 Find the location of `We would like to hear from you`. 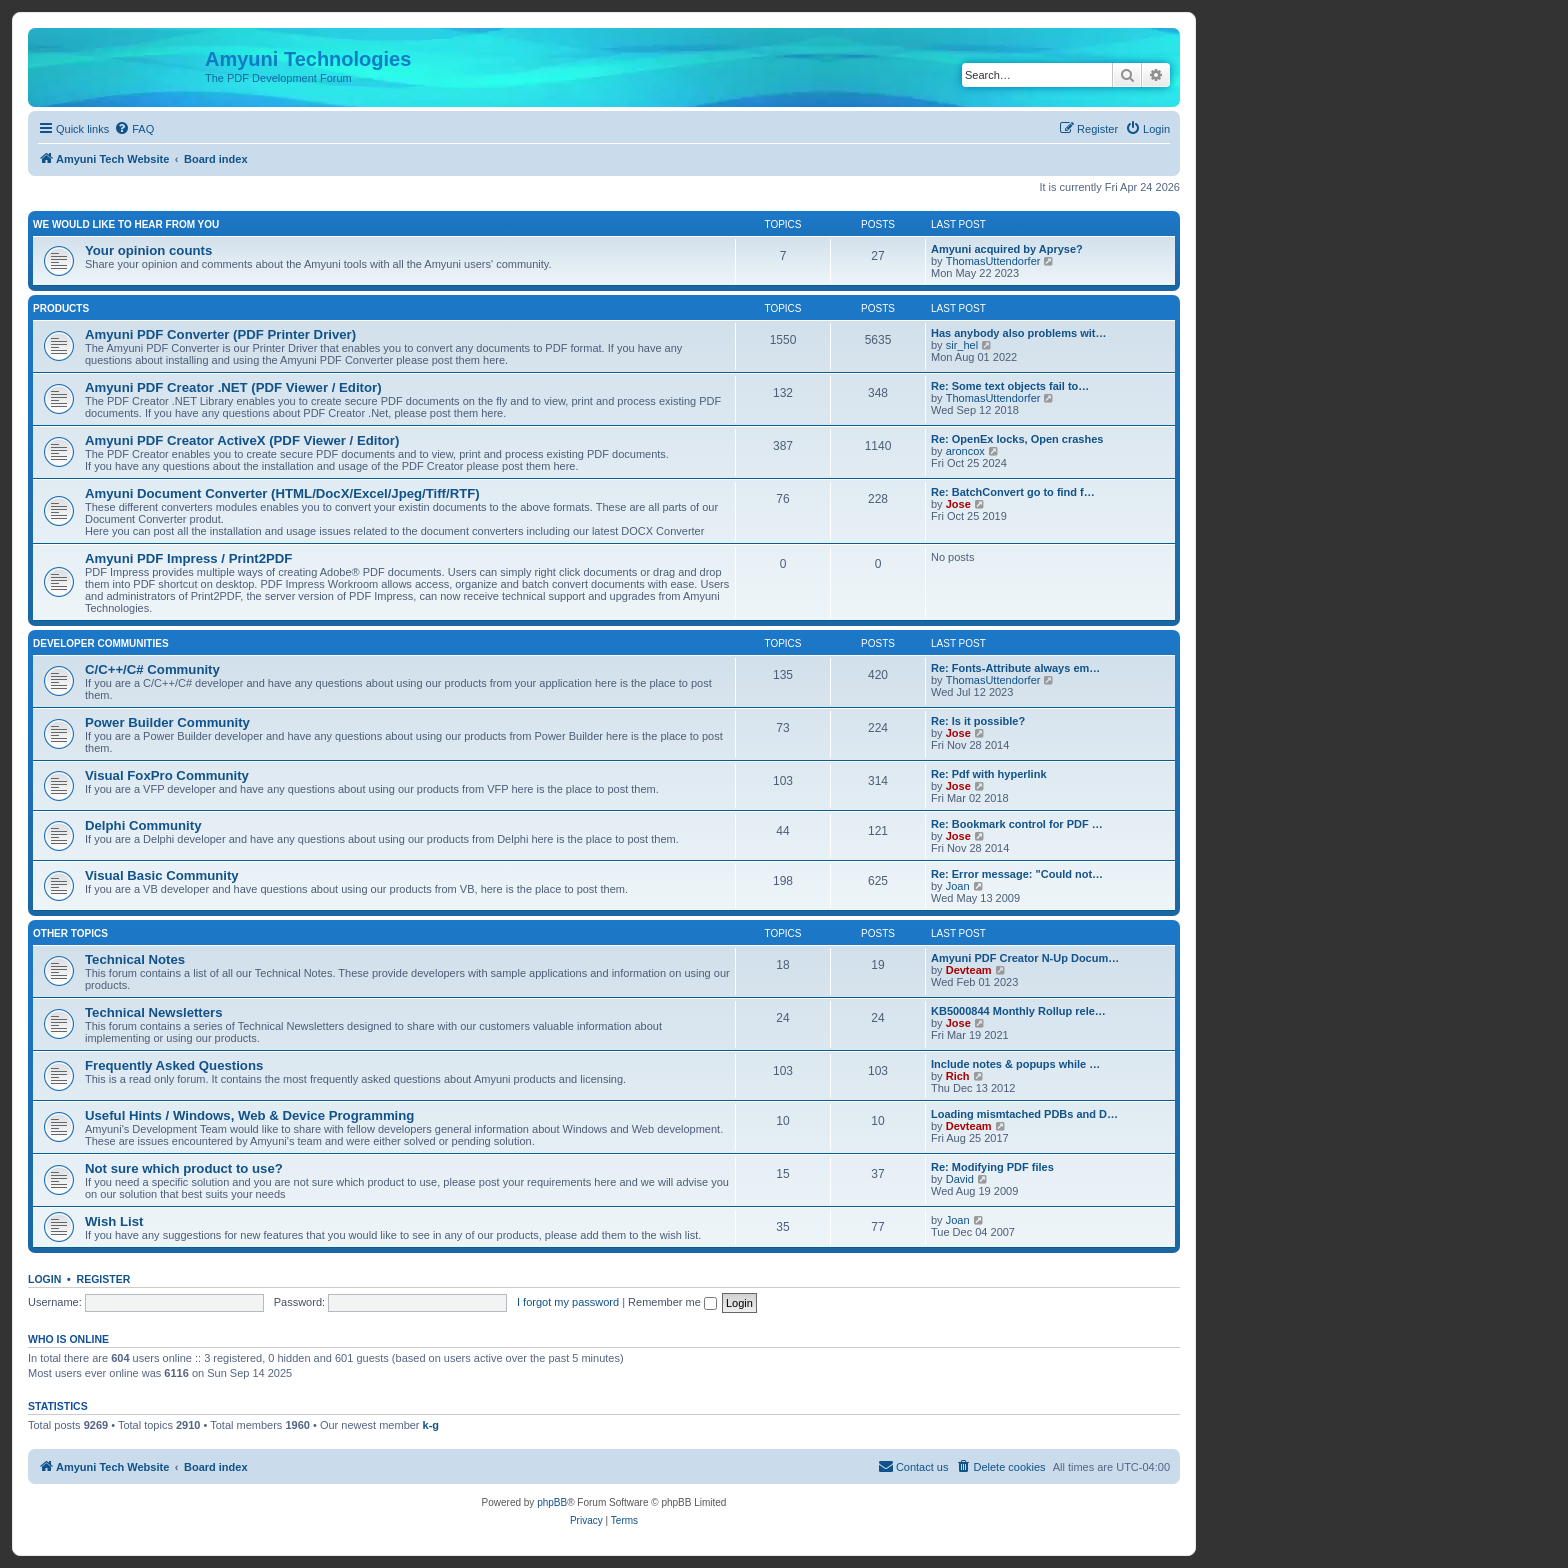

We would like to hear from you is located at coordinates (126, 224).